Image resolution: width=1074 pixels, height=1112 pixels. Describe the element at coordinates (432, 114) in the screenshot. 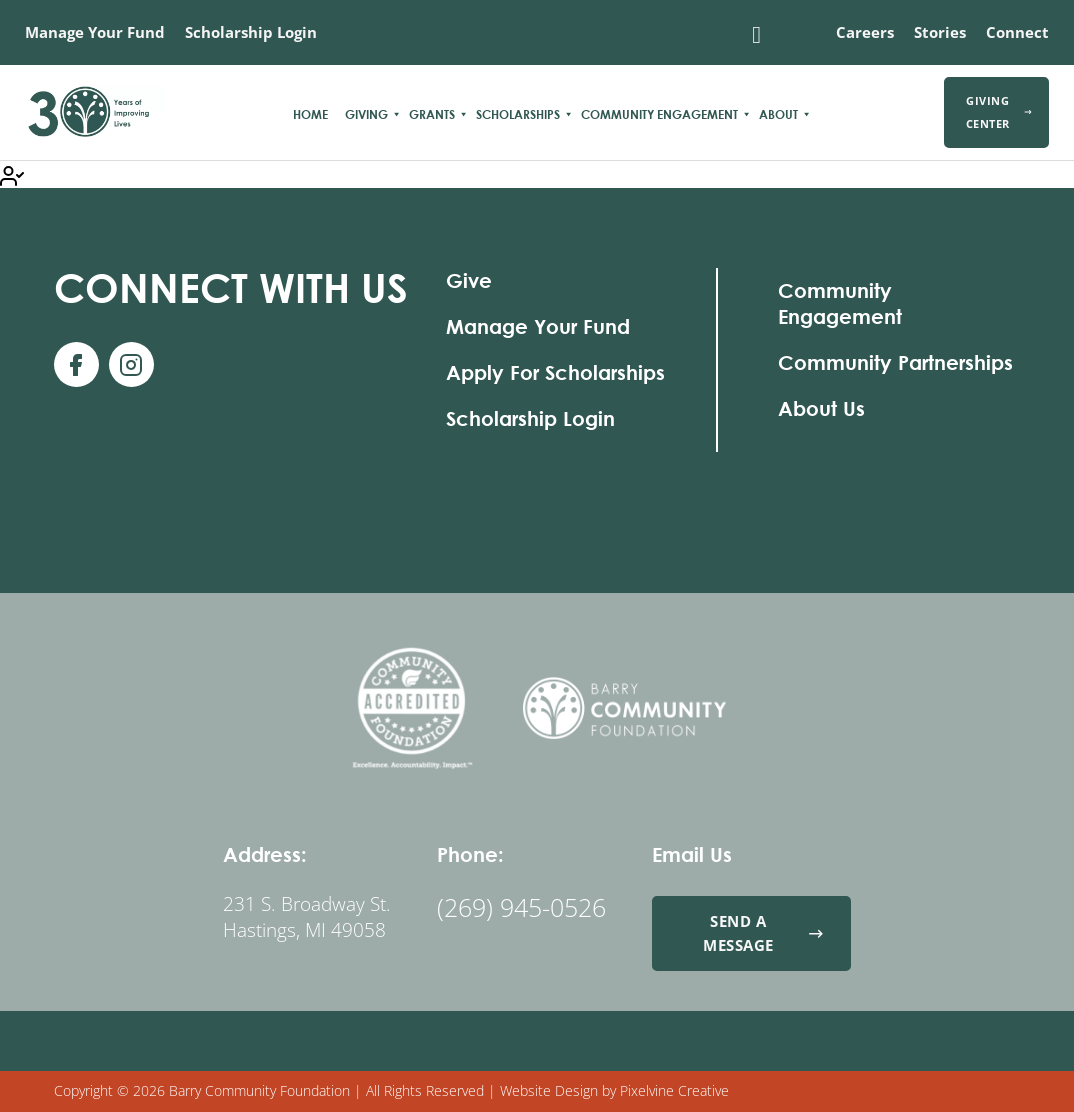

I see `Grants` at that location.